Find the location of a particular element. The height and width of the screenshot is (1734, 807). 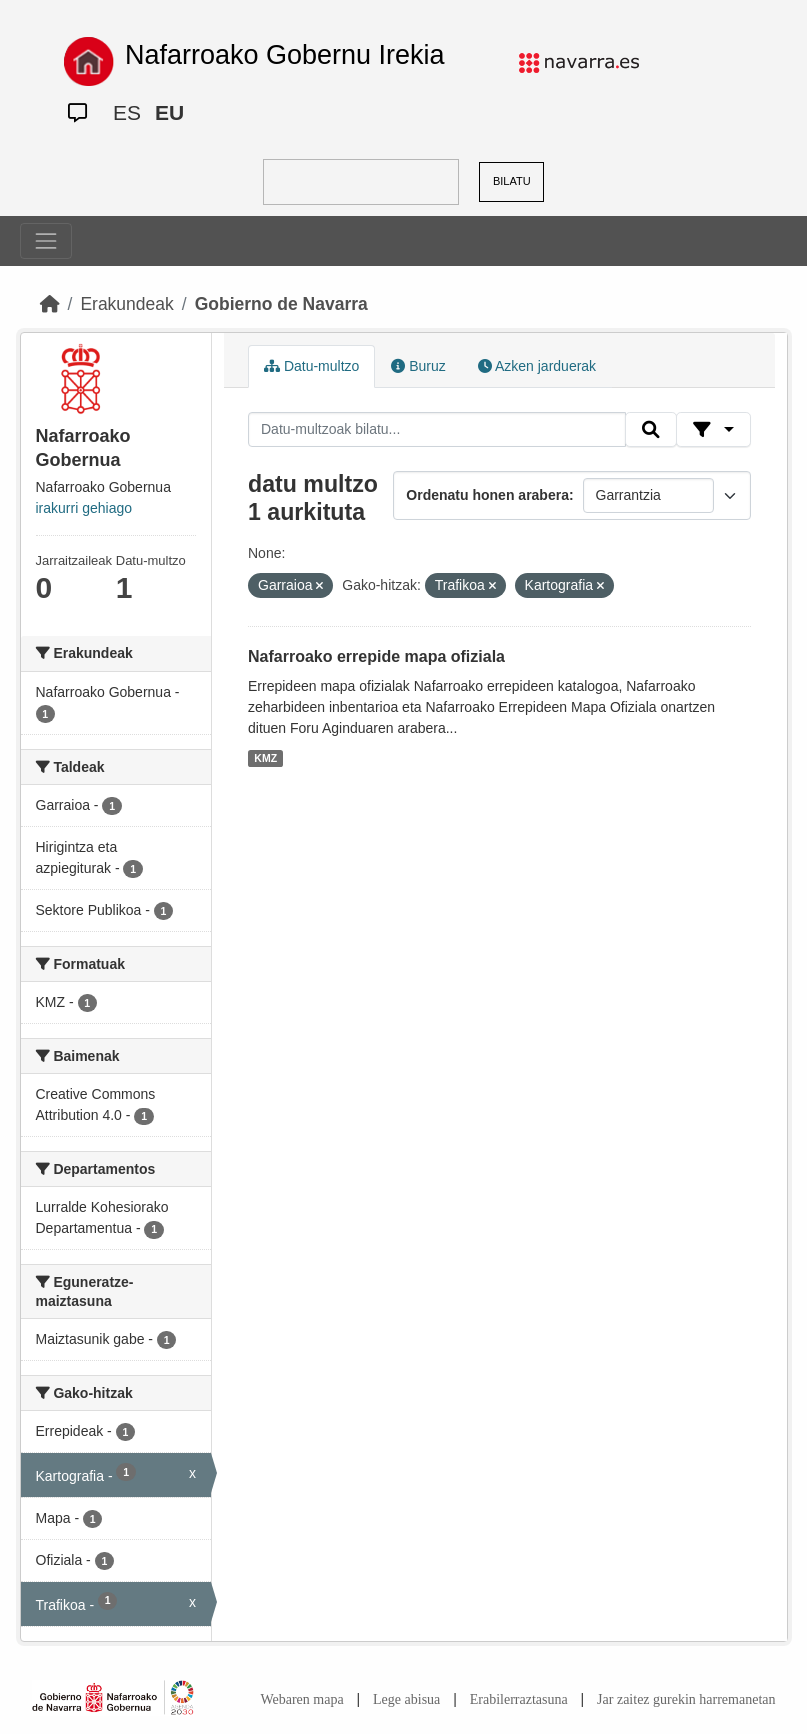

BILATU is located at coordinates (512, 181).